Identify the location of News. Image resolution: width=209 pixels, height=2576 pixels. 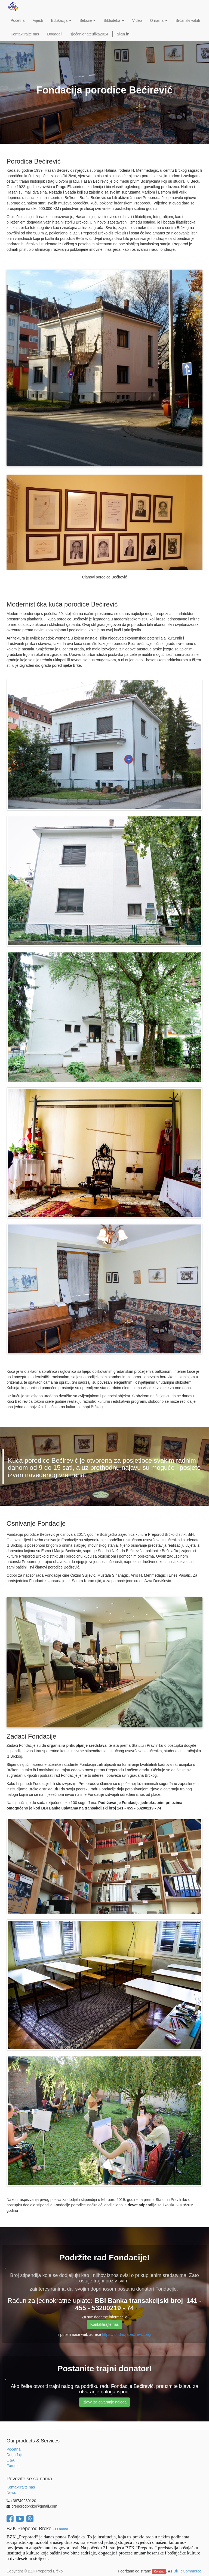
(11, 2492).